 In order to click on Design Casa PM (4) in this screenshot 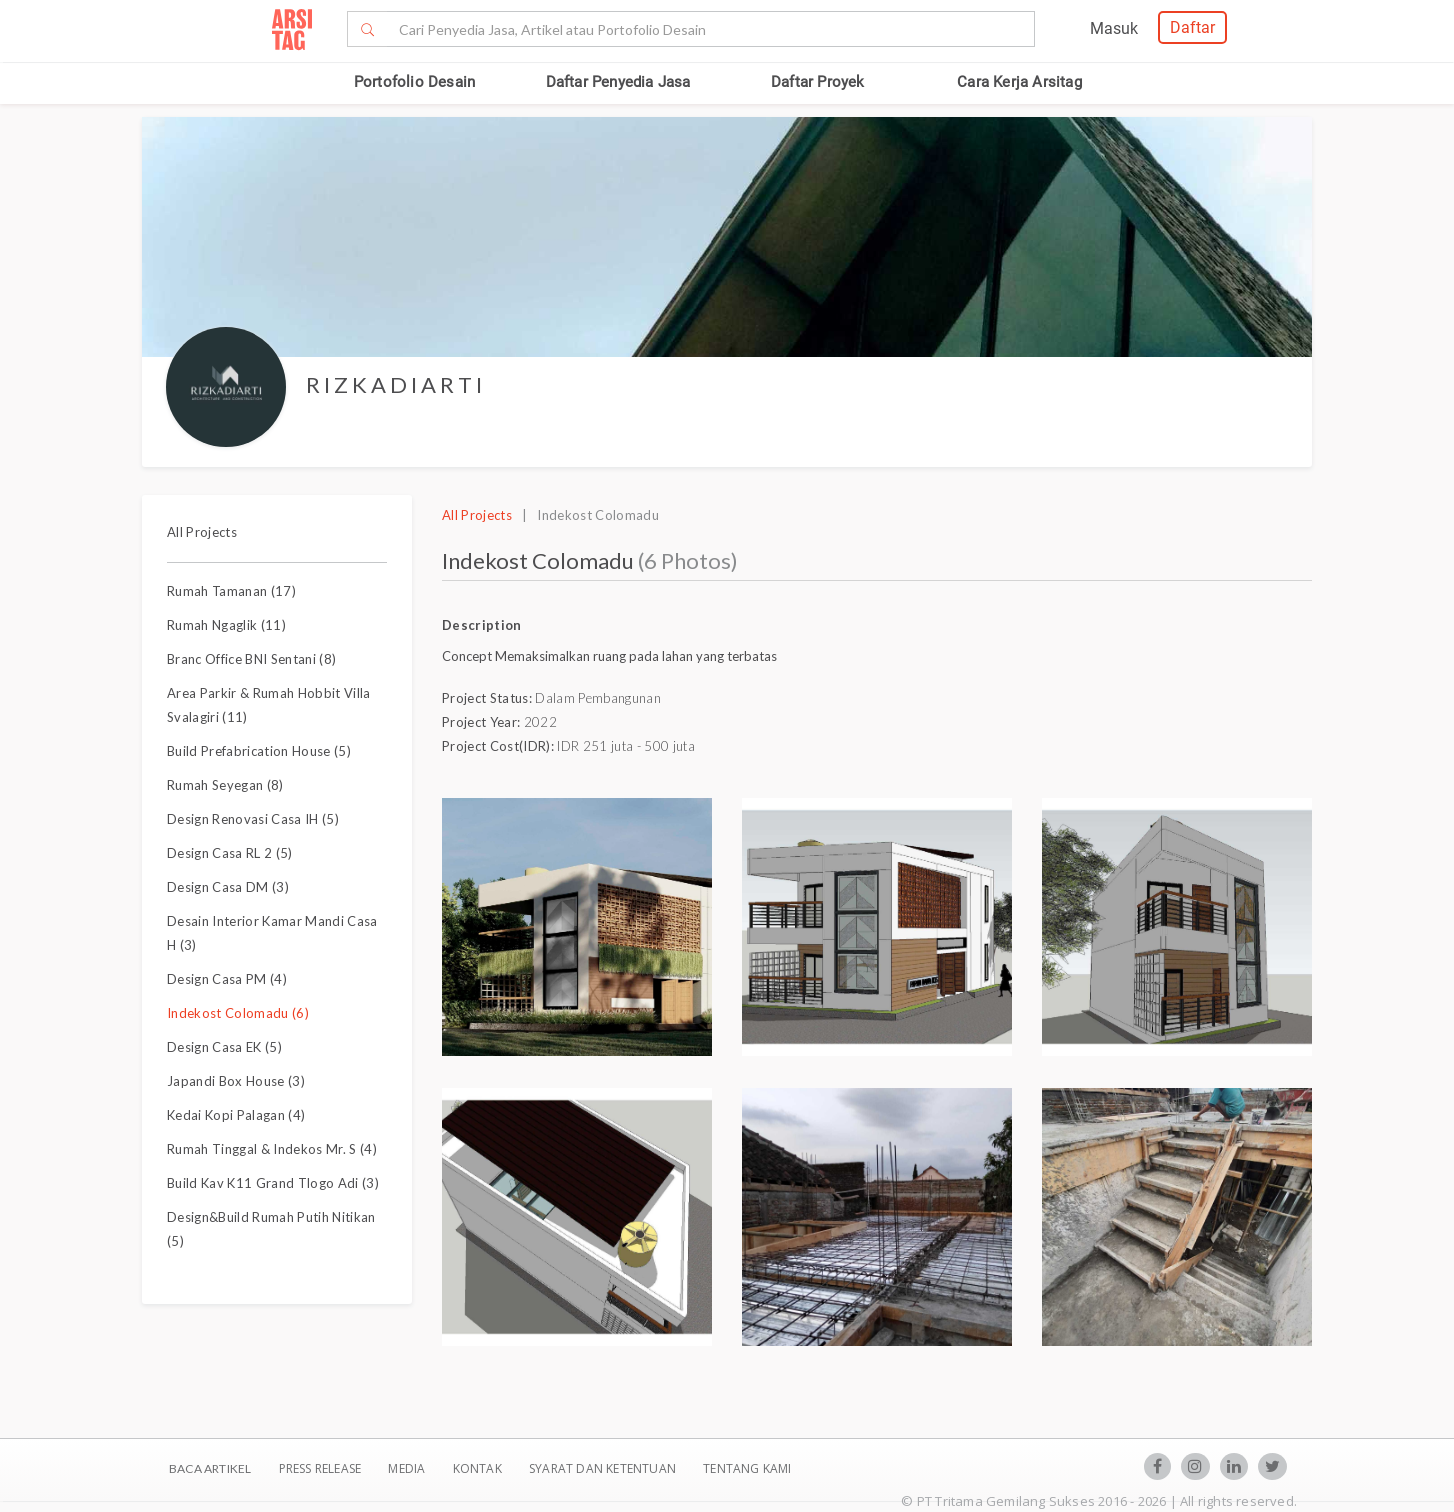, I will do `click(227, 979)`.